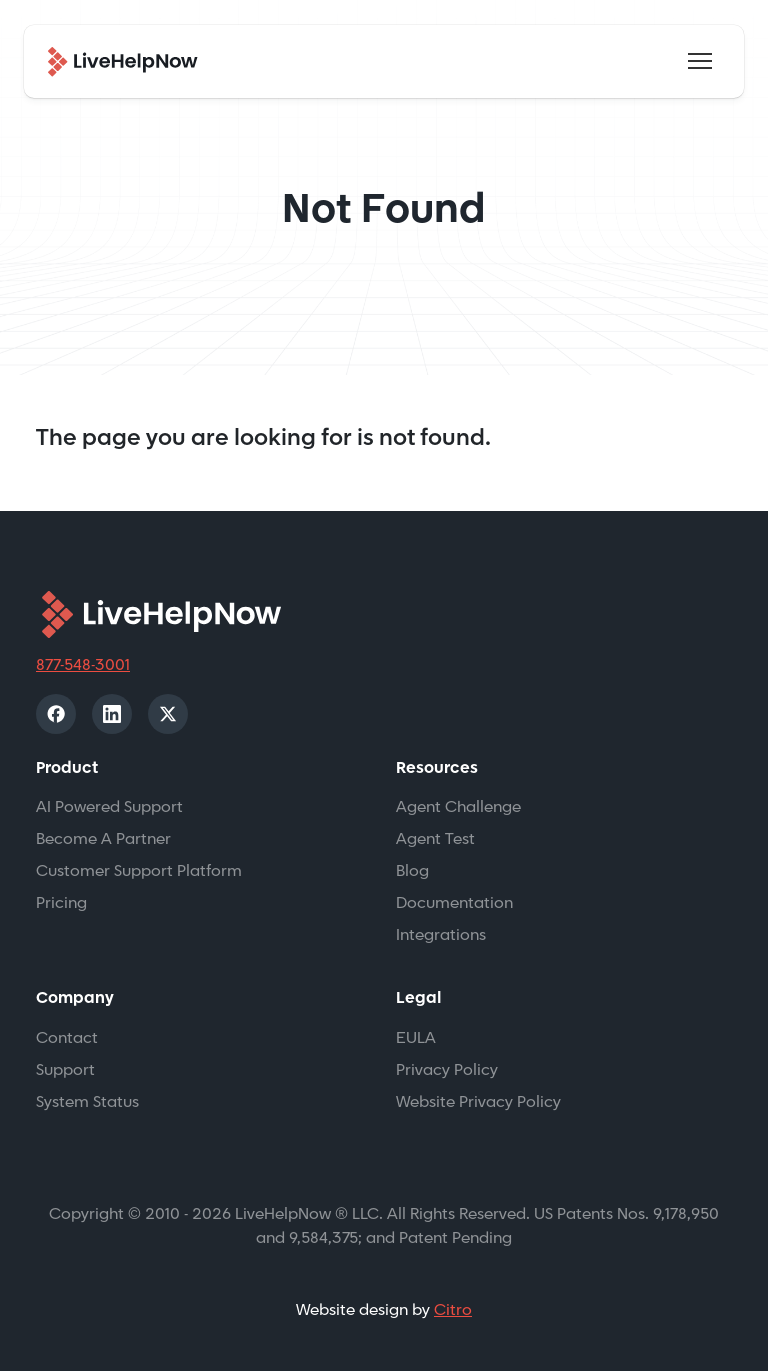 Image resolution: width=768 pixels, height=1371 pixels. Describe the element at coordinates (416, 1038) in the screenshot. I see `EULA` at that location.